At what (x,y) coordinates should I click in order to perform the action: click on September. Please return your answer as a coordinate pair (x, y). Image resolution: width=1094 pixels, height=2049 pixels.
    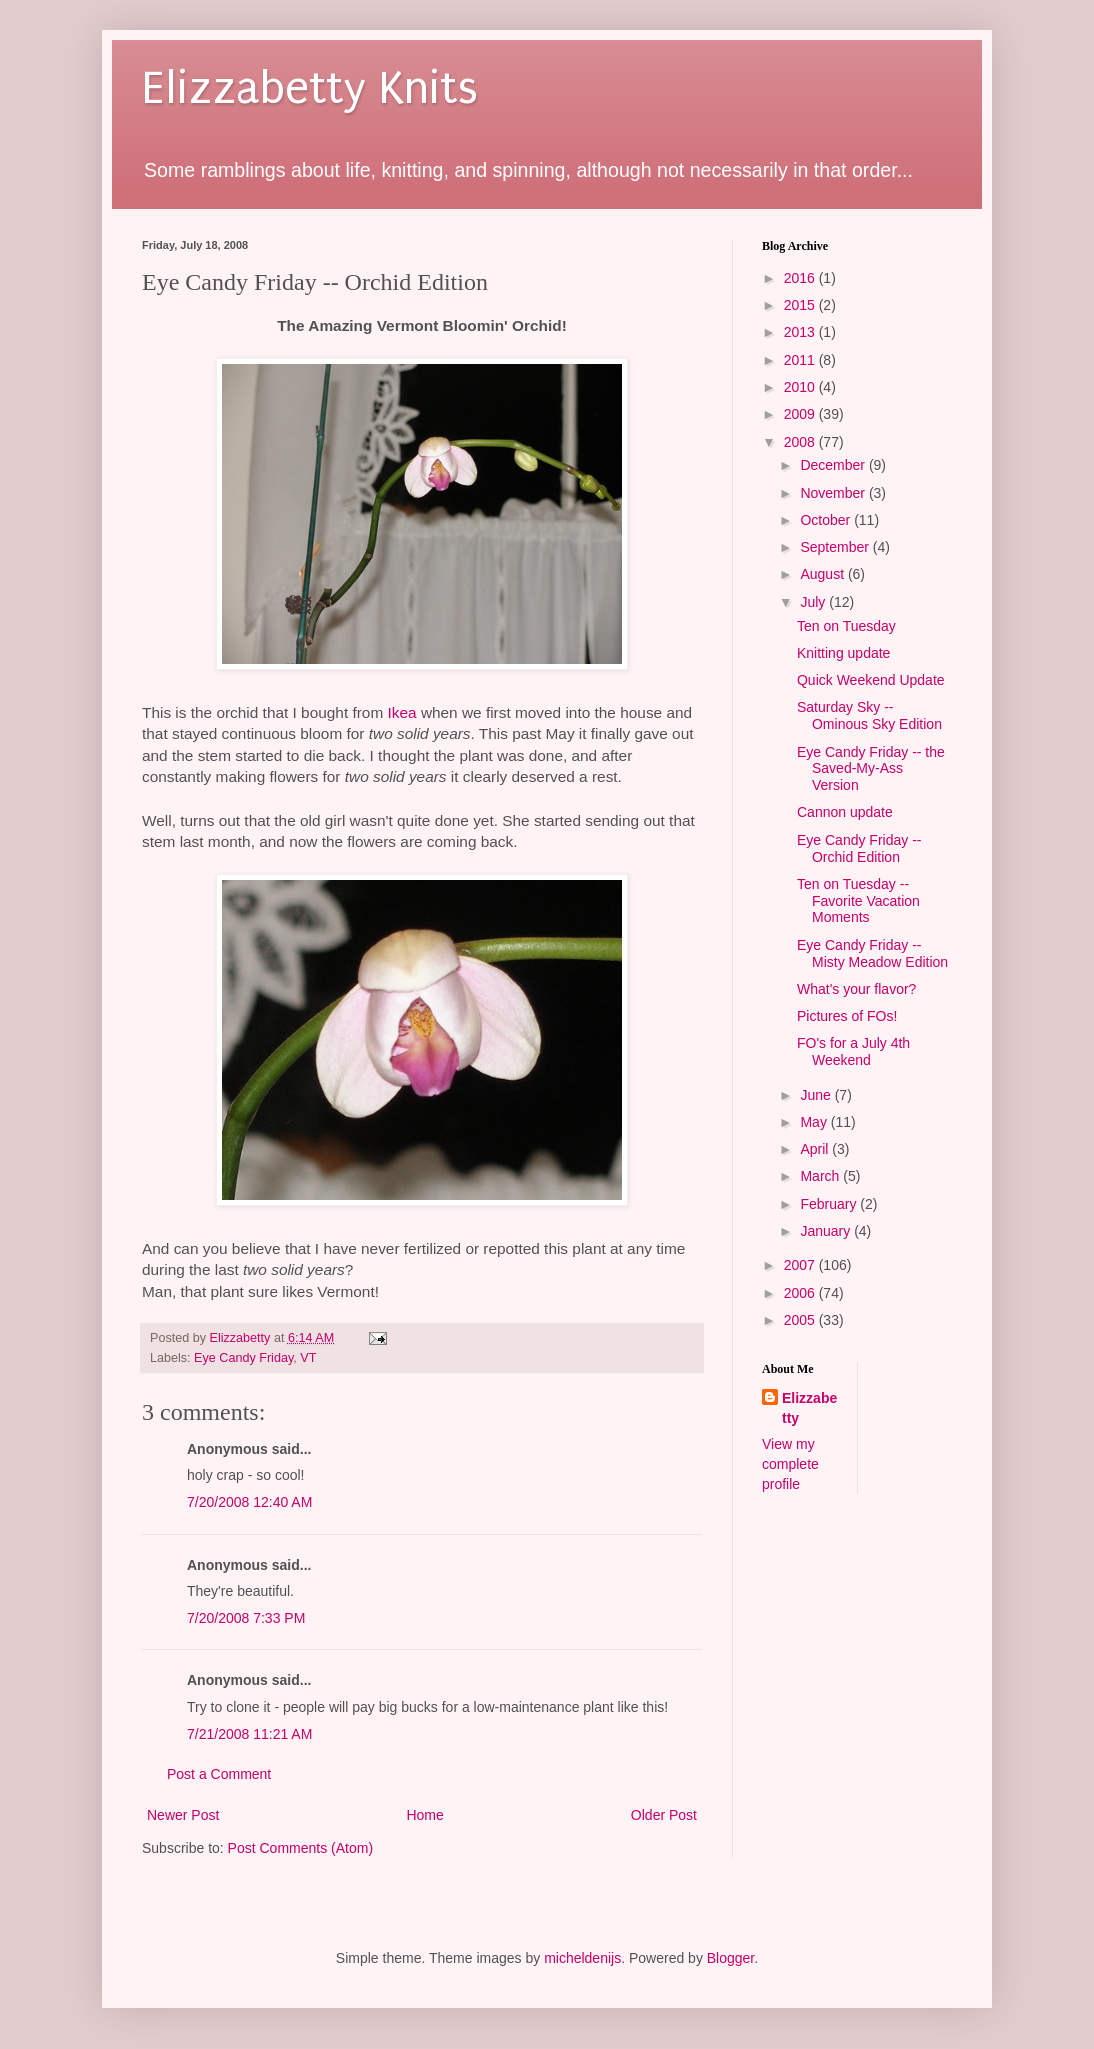
    Looking at the image, I should click on (836, 547).